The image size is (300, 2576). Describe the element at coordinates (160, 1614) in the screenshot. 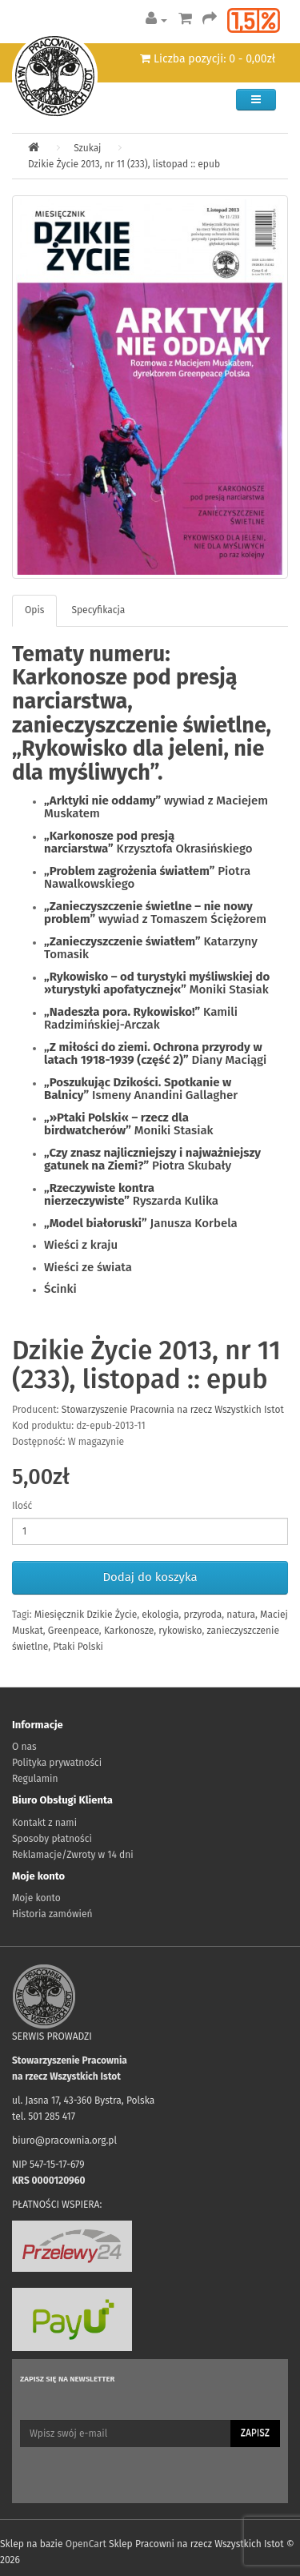

I see `ekologia` at that location.